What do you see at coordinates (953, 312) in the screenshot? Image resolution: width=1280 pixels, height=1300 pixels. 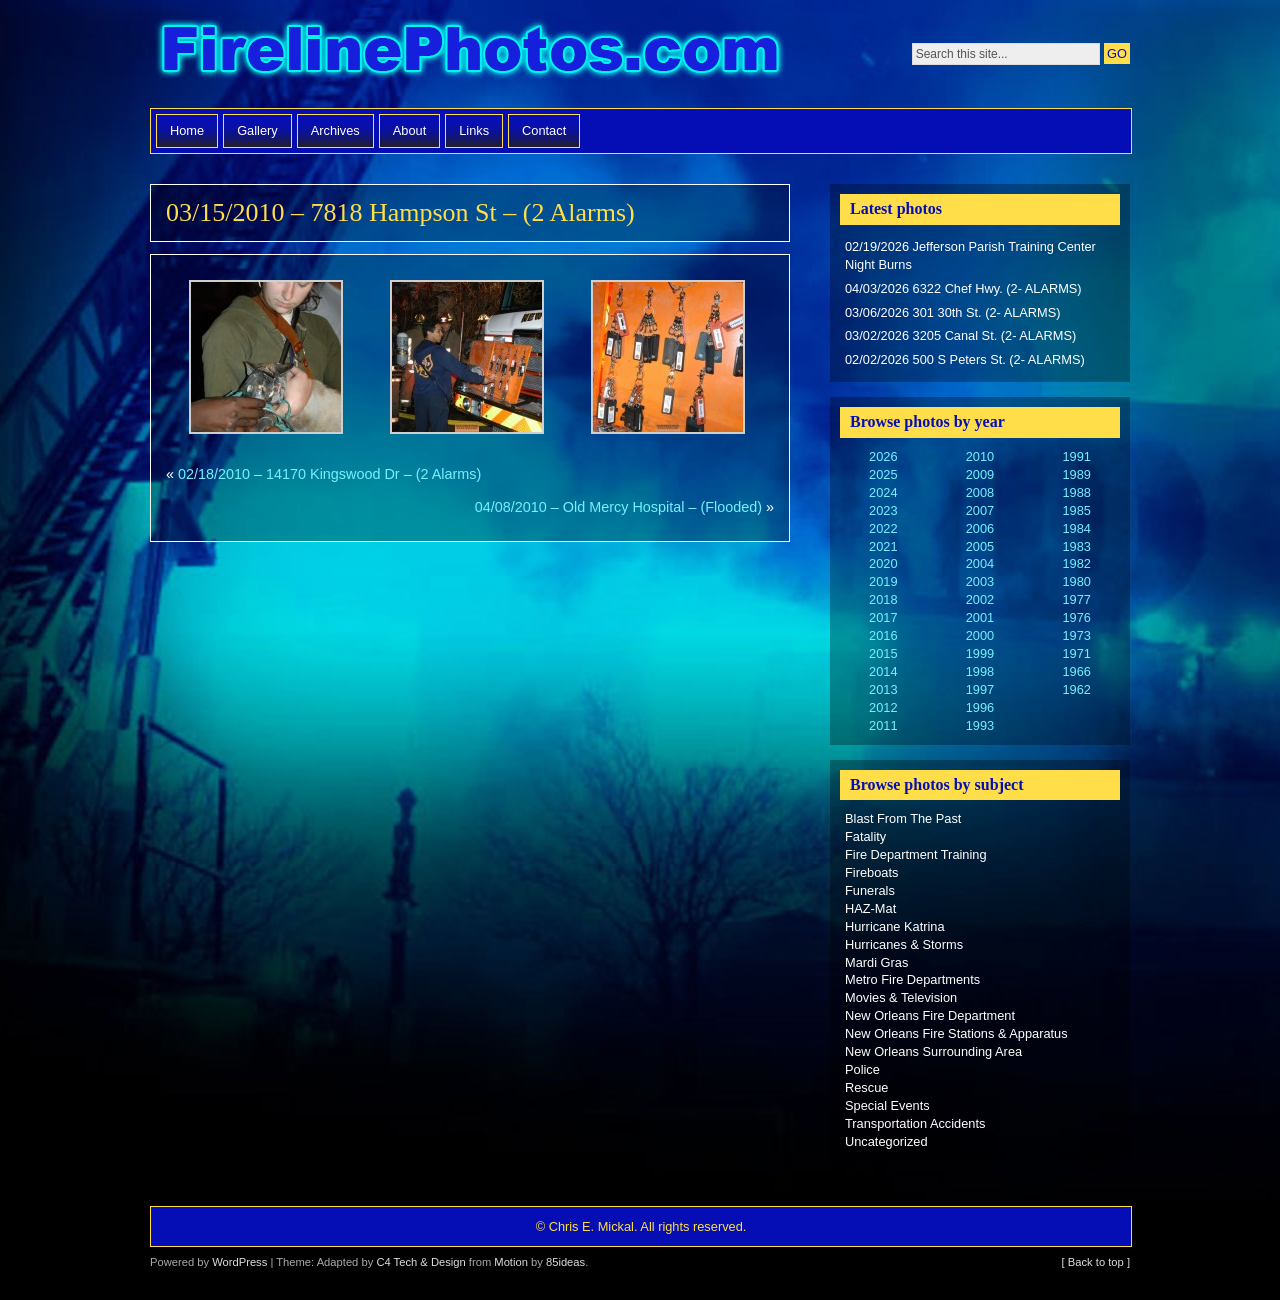 I see `03/06/2026 301 30th St. (2- ALARMS)` at bounding box center [953, 312].